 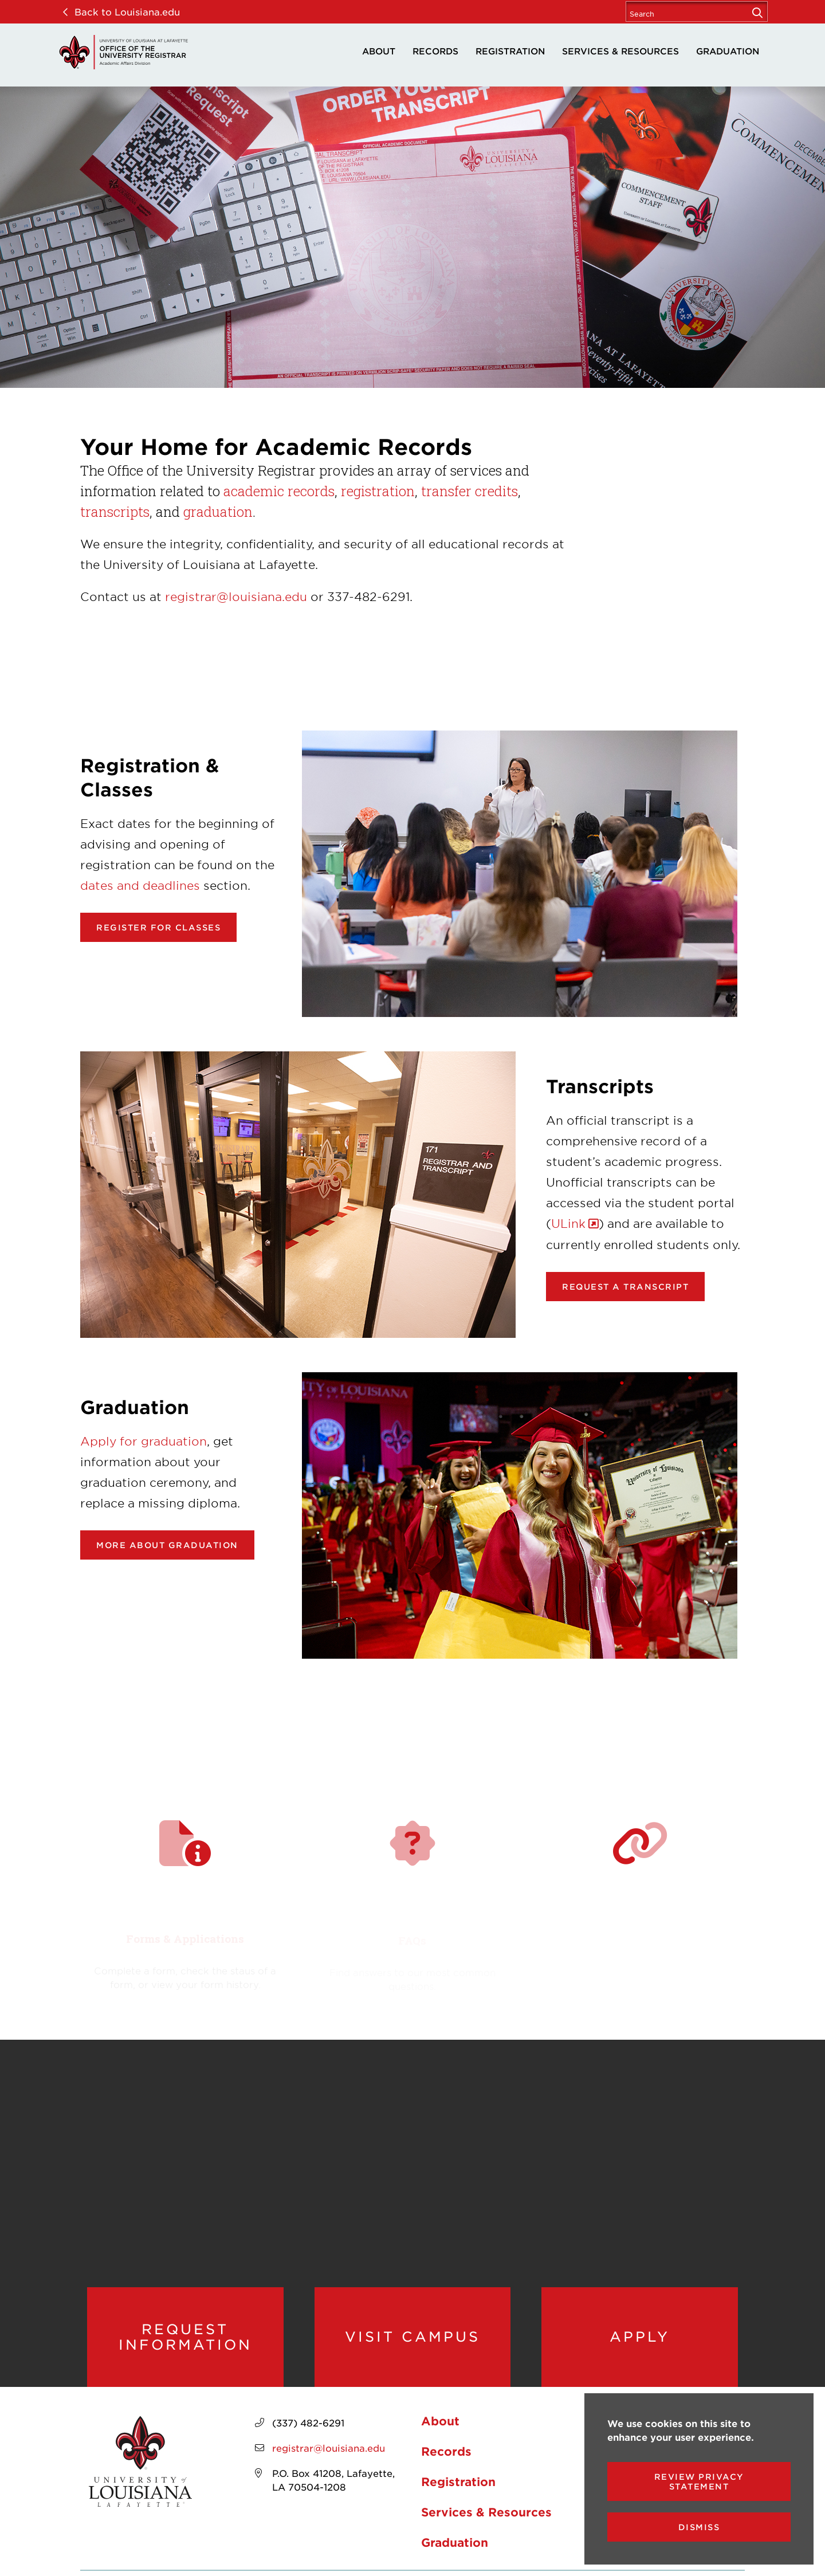 I want to click on Services & Resources, so click(x=620, y=50).